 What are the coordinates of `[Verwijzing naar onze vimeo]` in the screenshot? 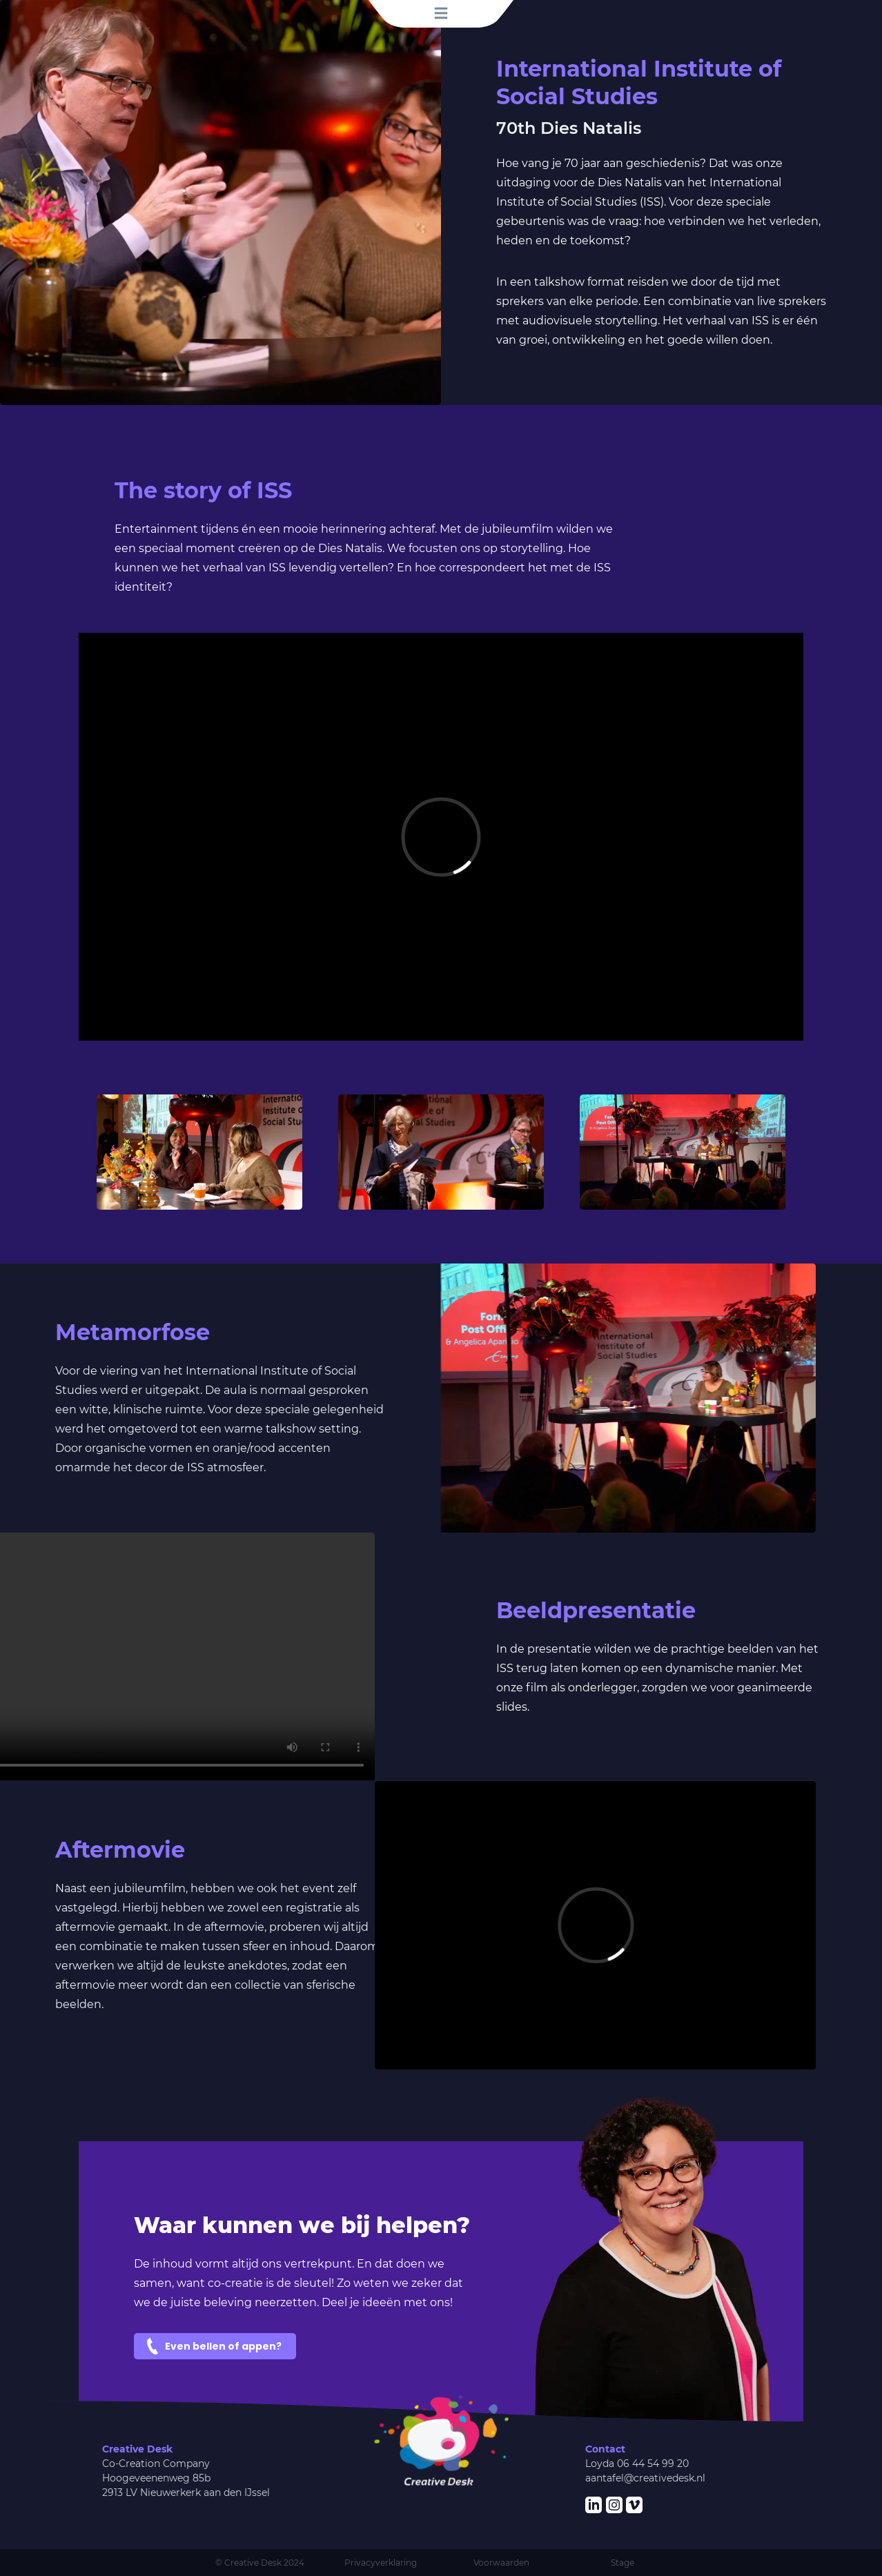 It's located at (634, 2505).